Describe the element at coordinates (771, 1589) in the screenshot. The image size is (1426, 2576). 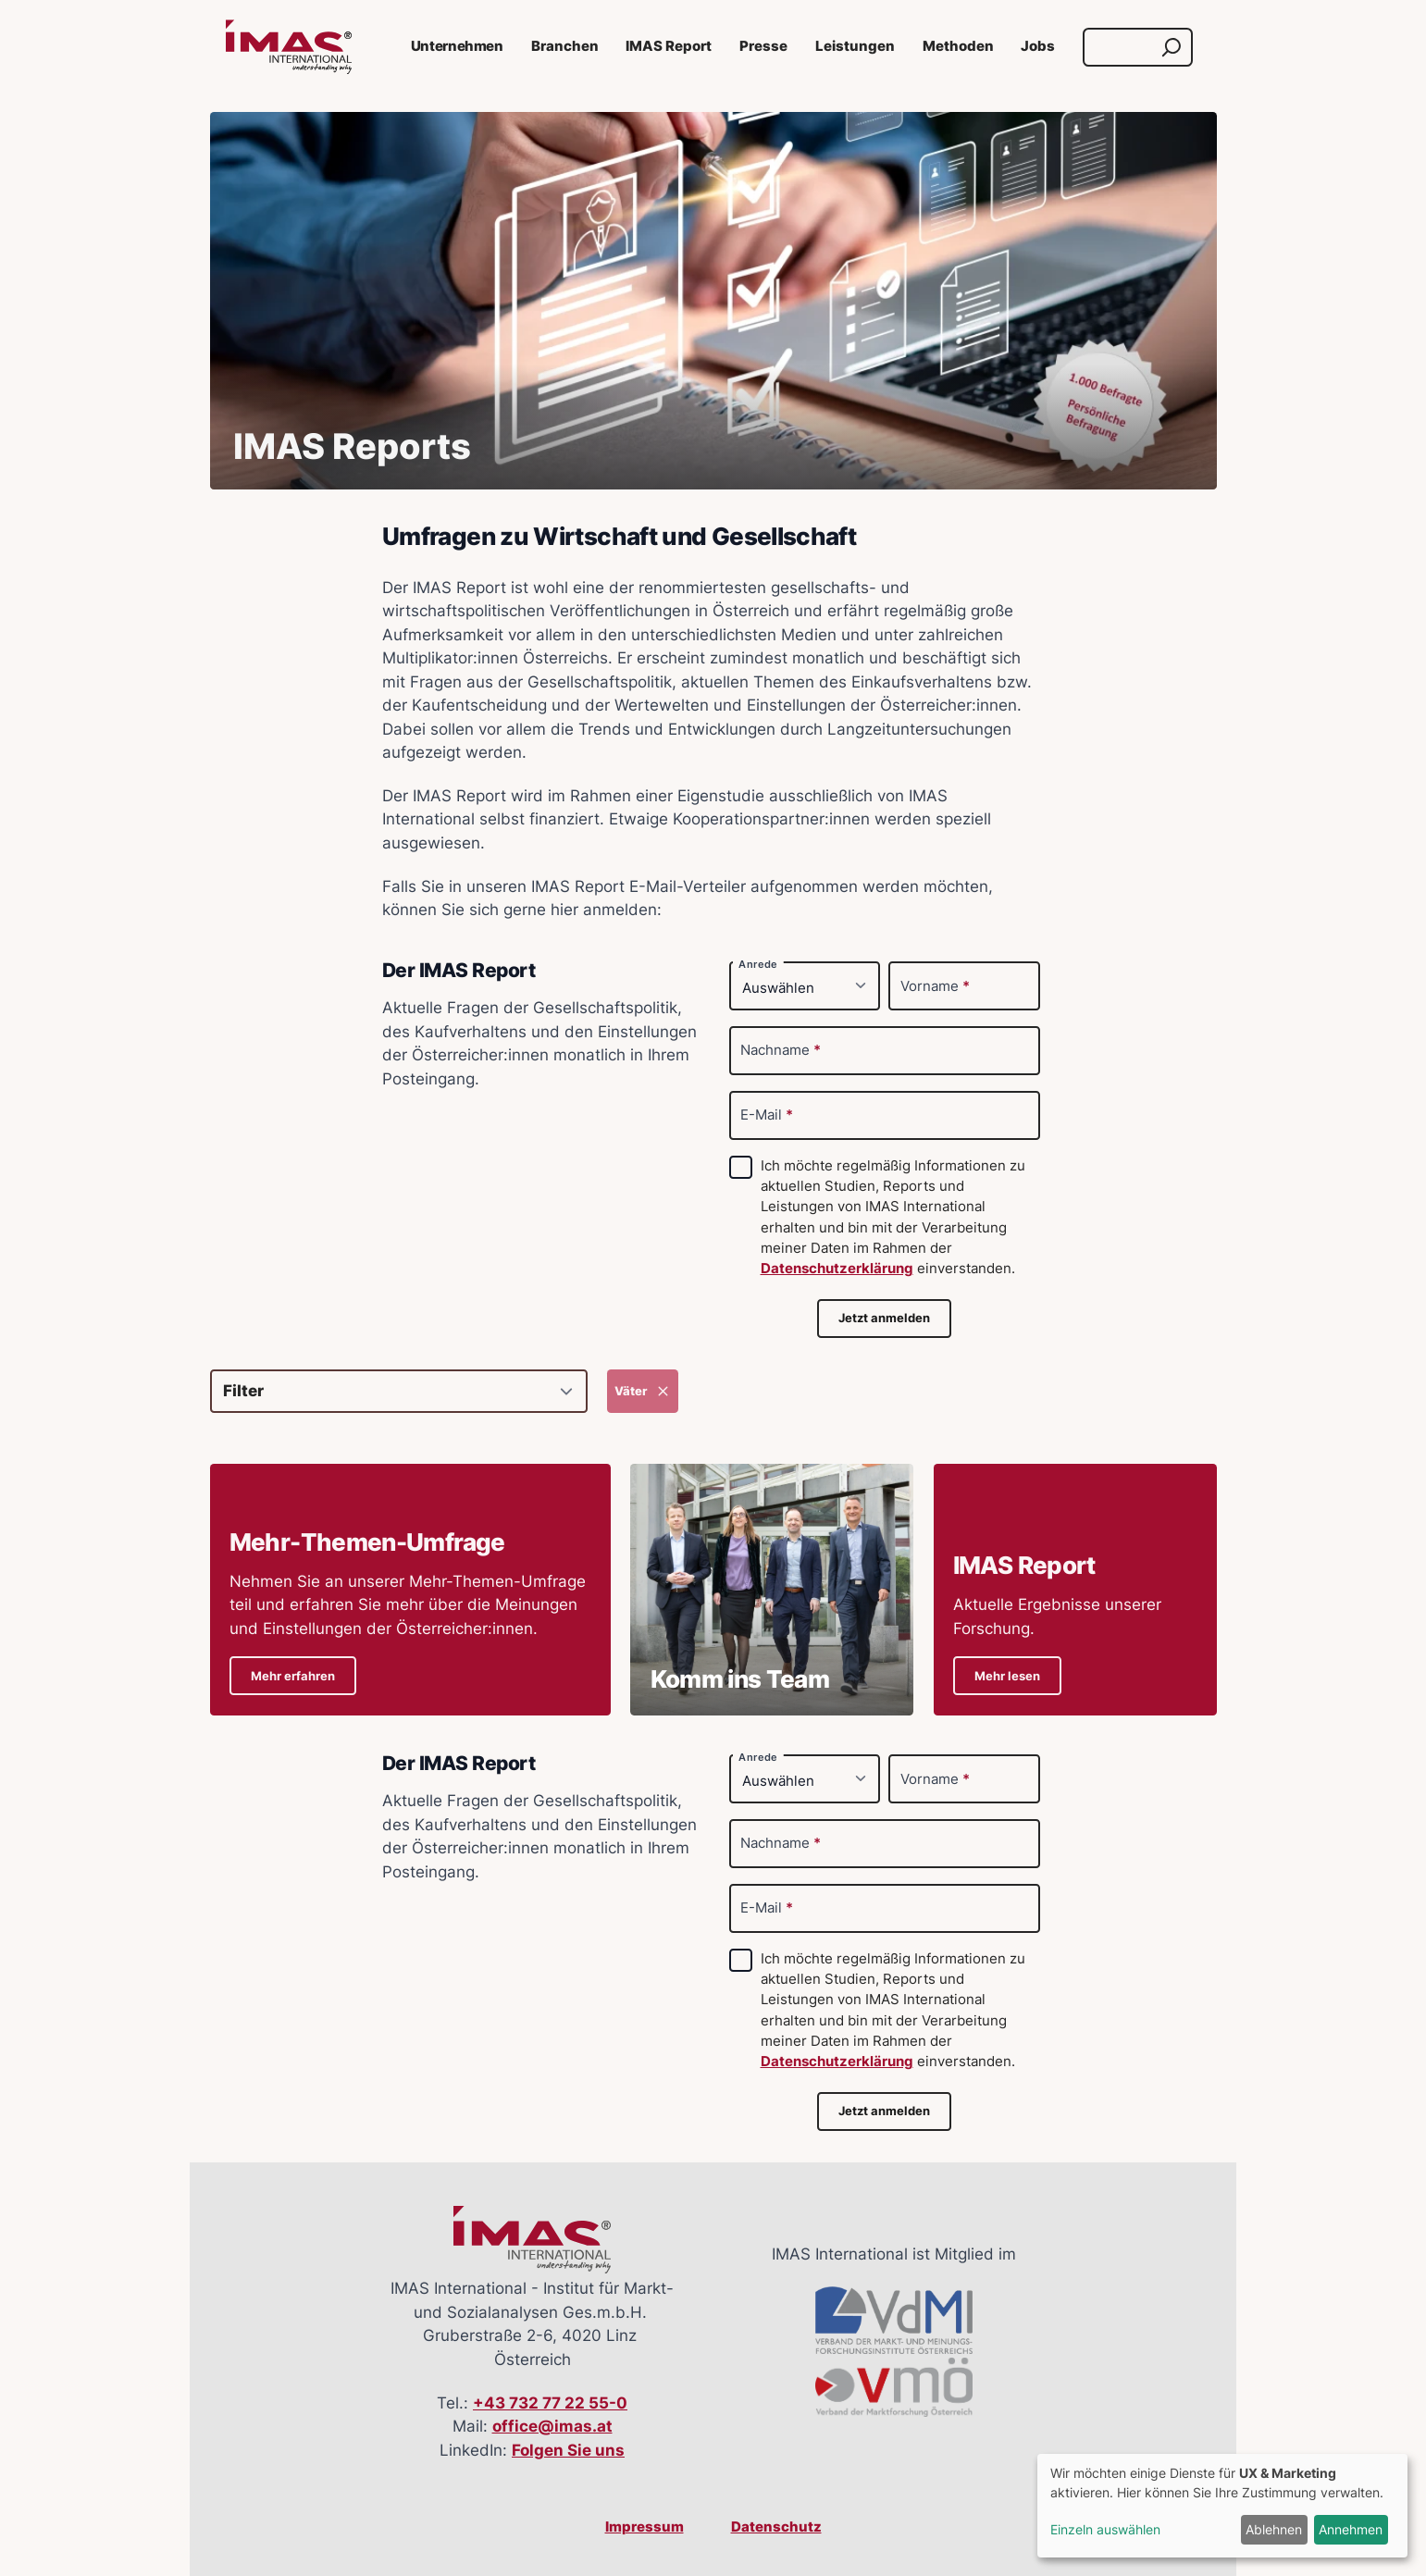
I see `[Details zu Komm ins Team]` at that location.